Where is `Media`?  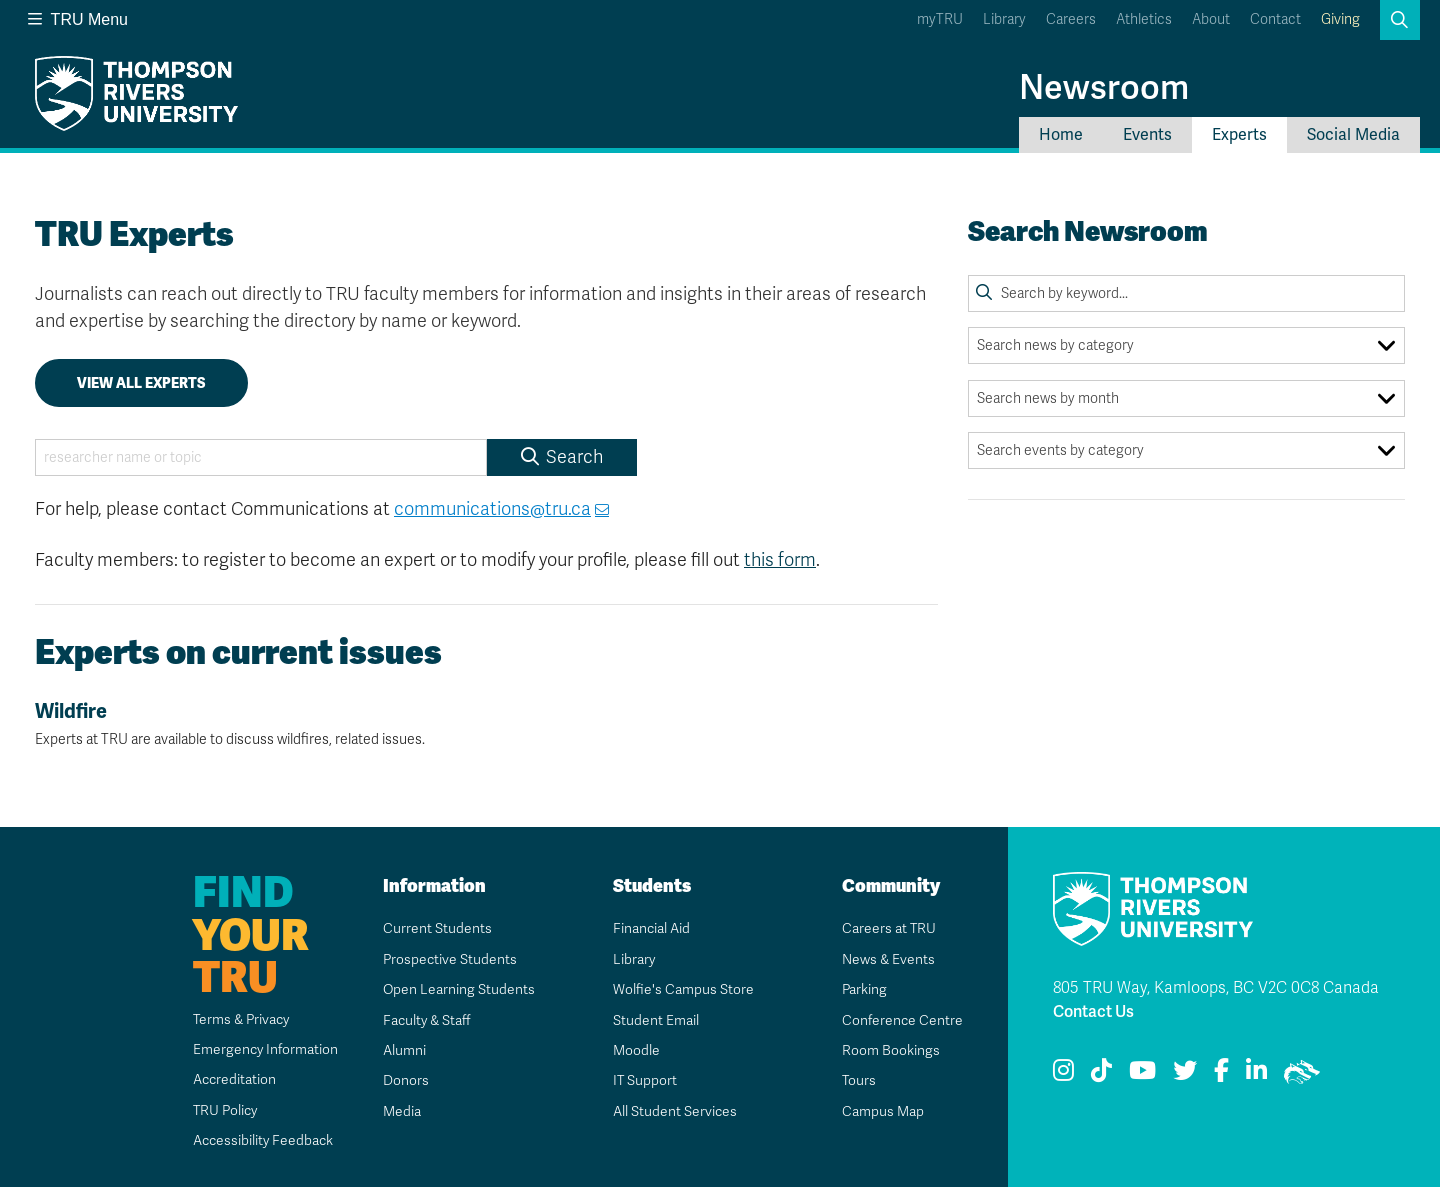
Media is located at coordinates (401, 1111).